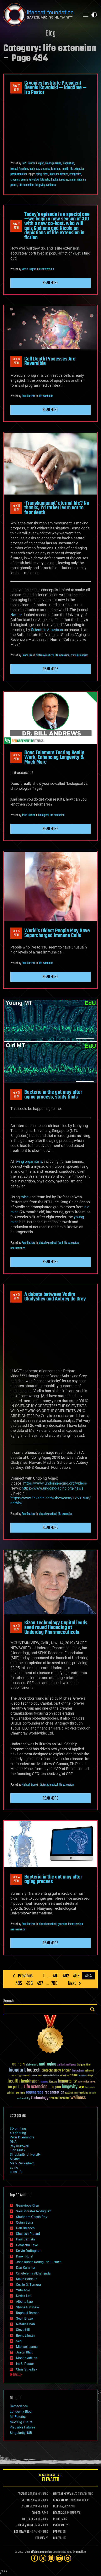 This screenshot has width=101, height=2576. Describe the element at coordinates (34, 2070) in the screenshot. I see `biotech [biotech (159 items)]` at that location.